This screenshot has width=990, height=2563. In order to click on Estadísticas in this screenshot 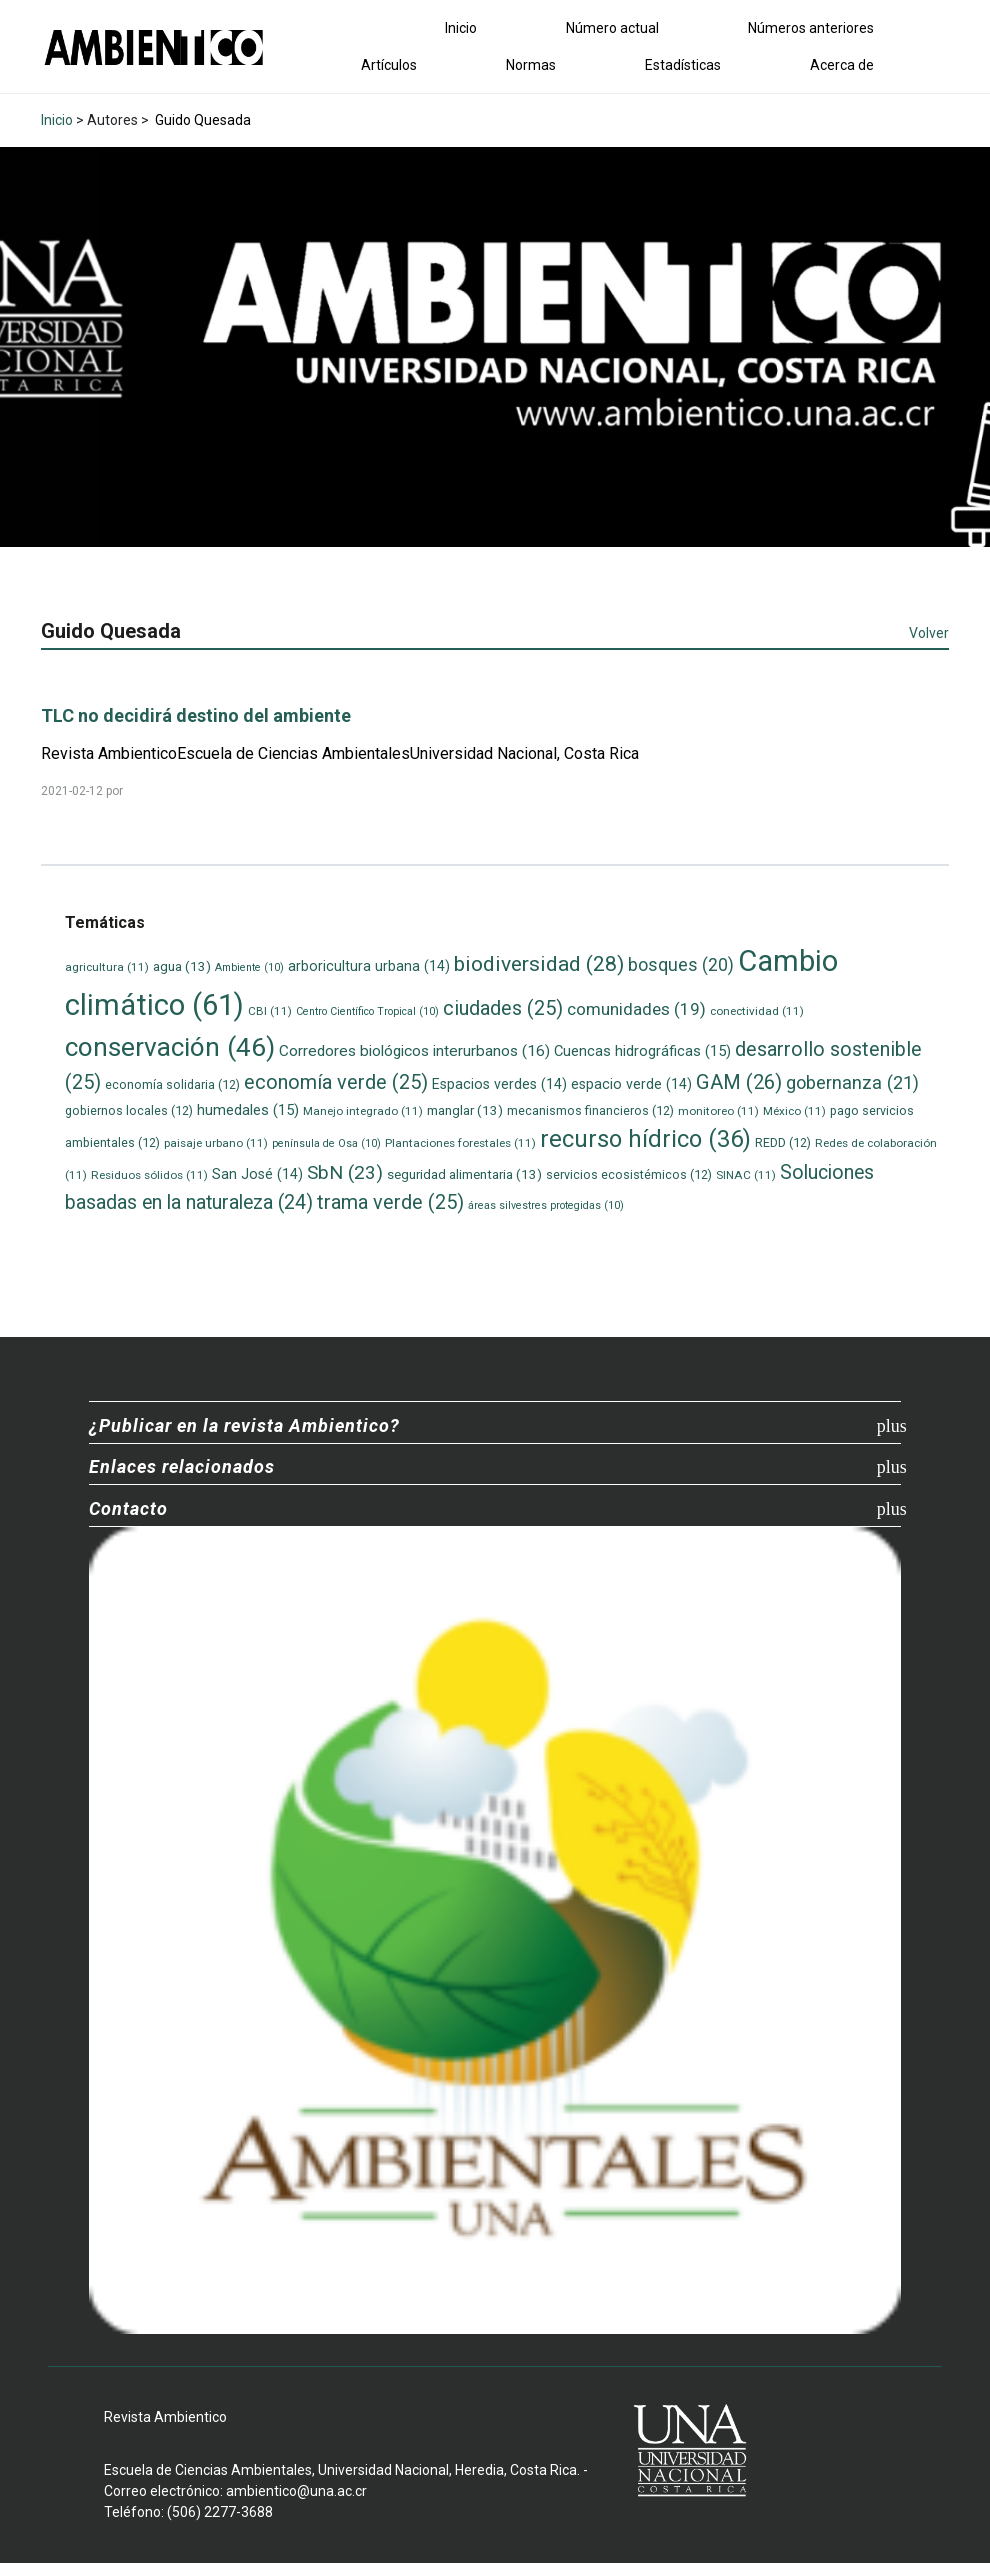, I will do `click(683, 65)`.